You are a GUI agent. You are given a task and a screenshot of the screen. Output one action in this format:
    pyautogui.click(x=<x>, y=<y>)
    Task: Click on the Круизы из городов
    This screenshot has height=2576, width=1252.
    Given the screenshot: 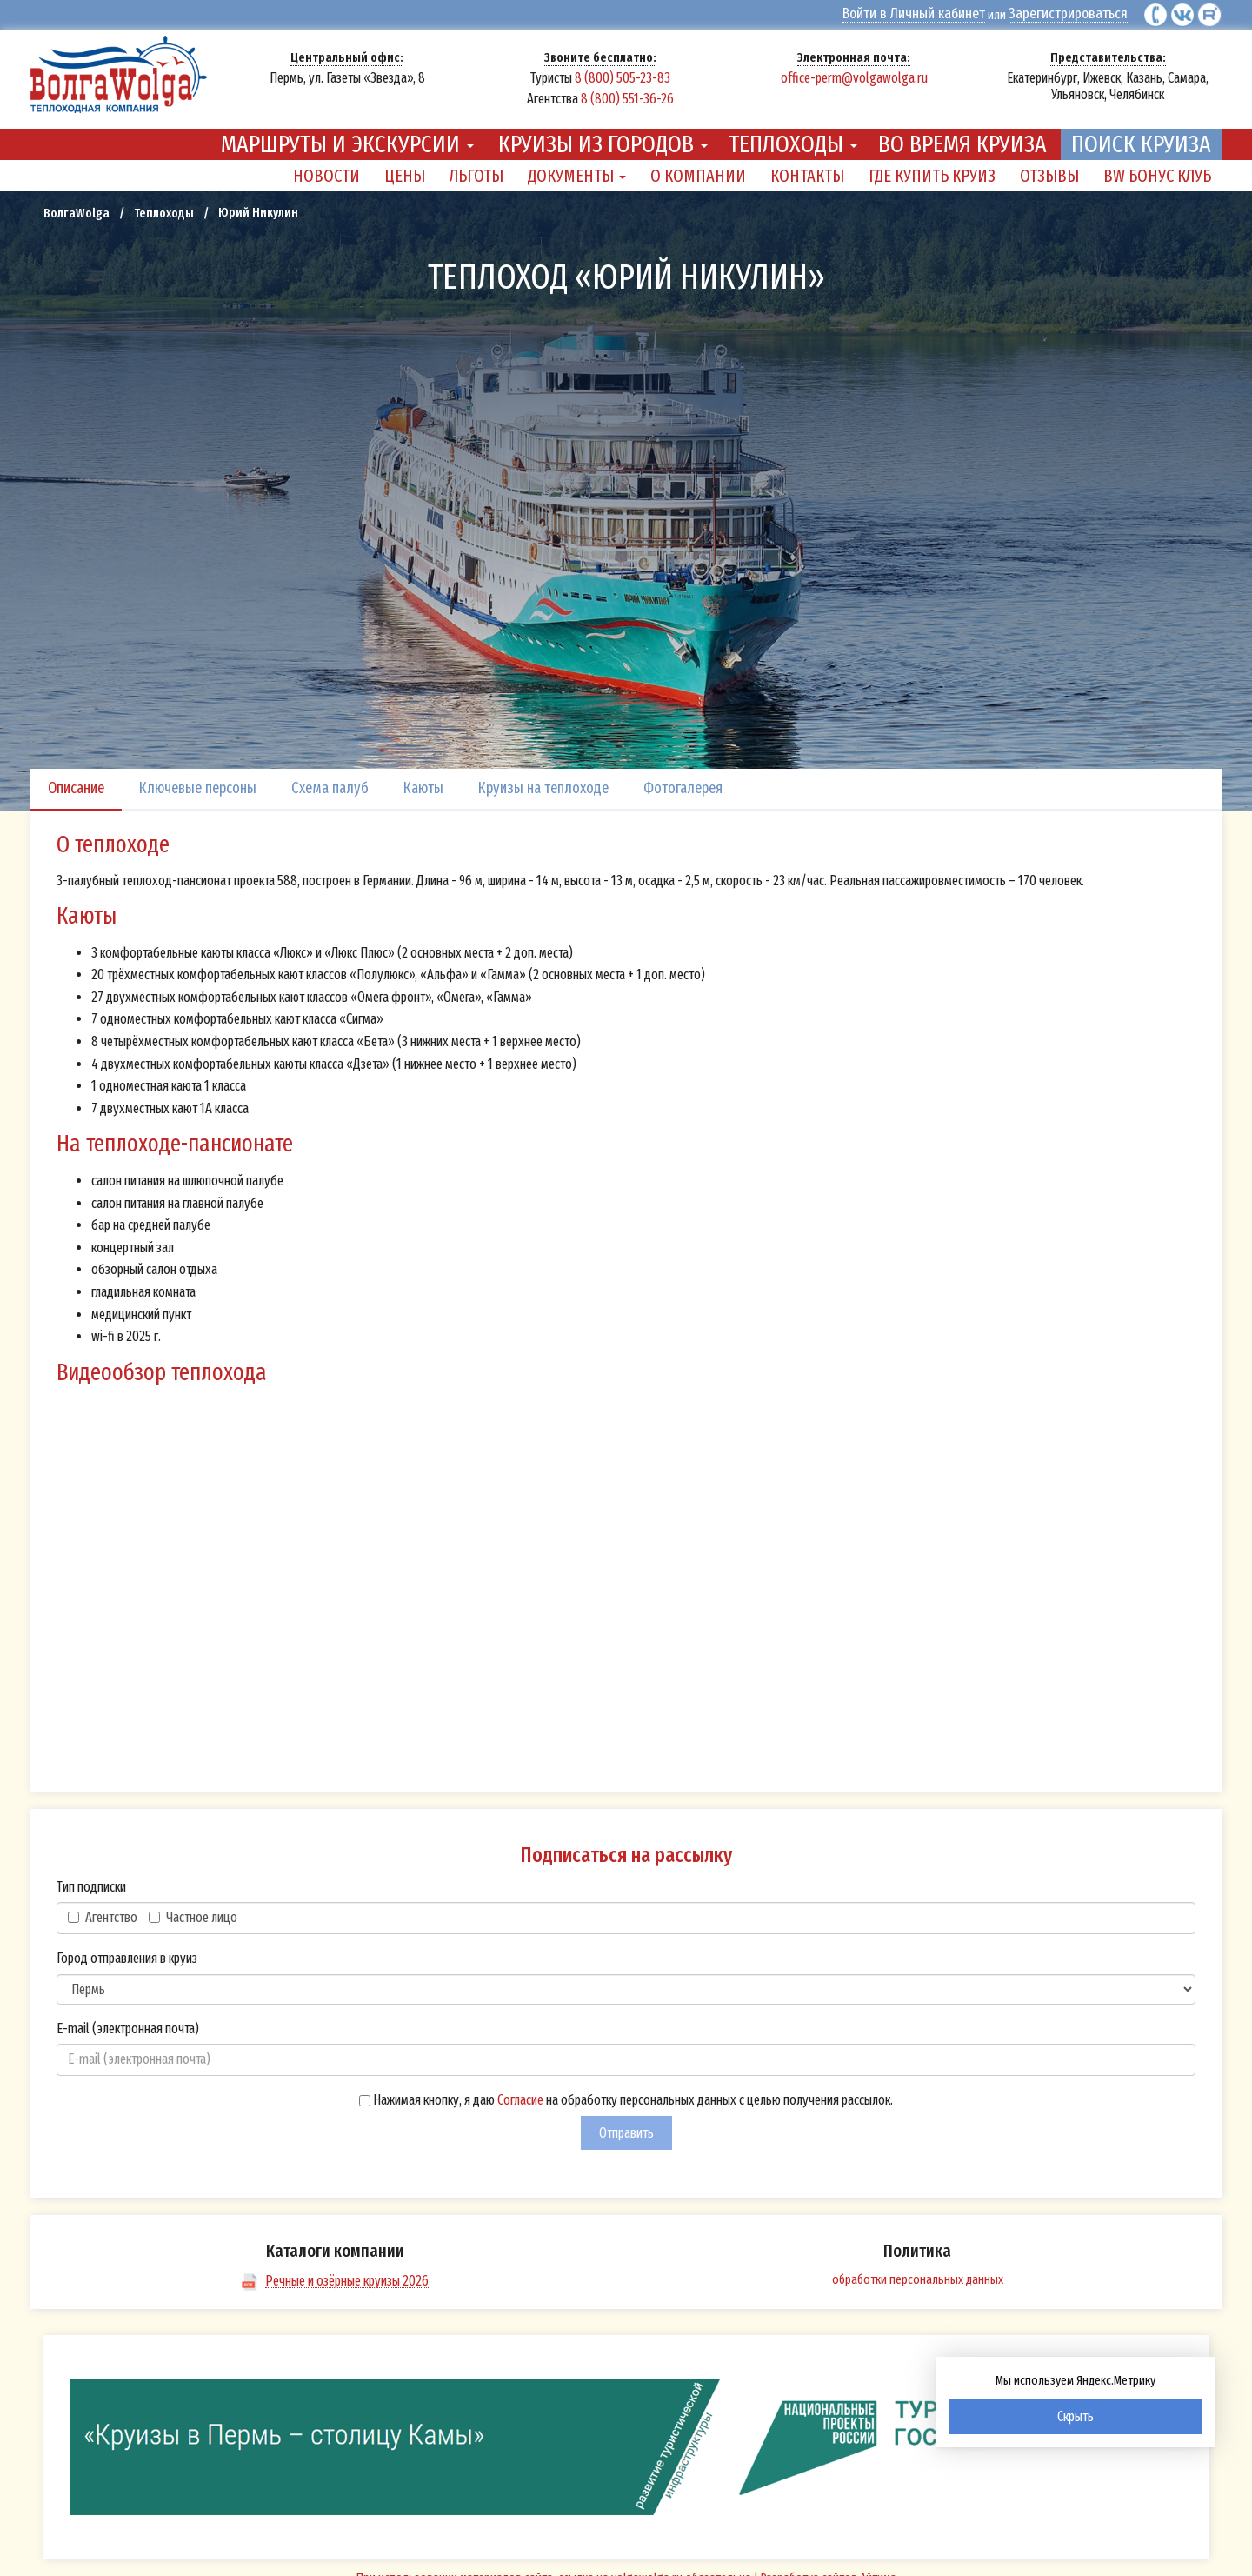 What is the action you would take?
    pyautogui.click(x=603, y=131)
    